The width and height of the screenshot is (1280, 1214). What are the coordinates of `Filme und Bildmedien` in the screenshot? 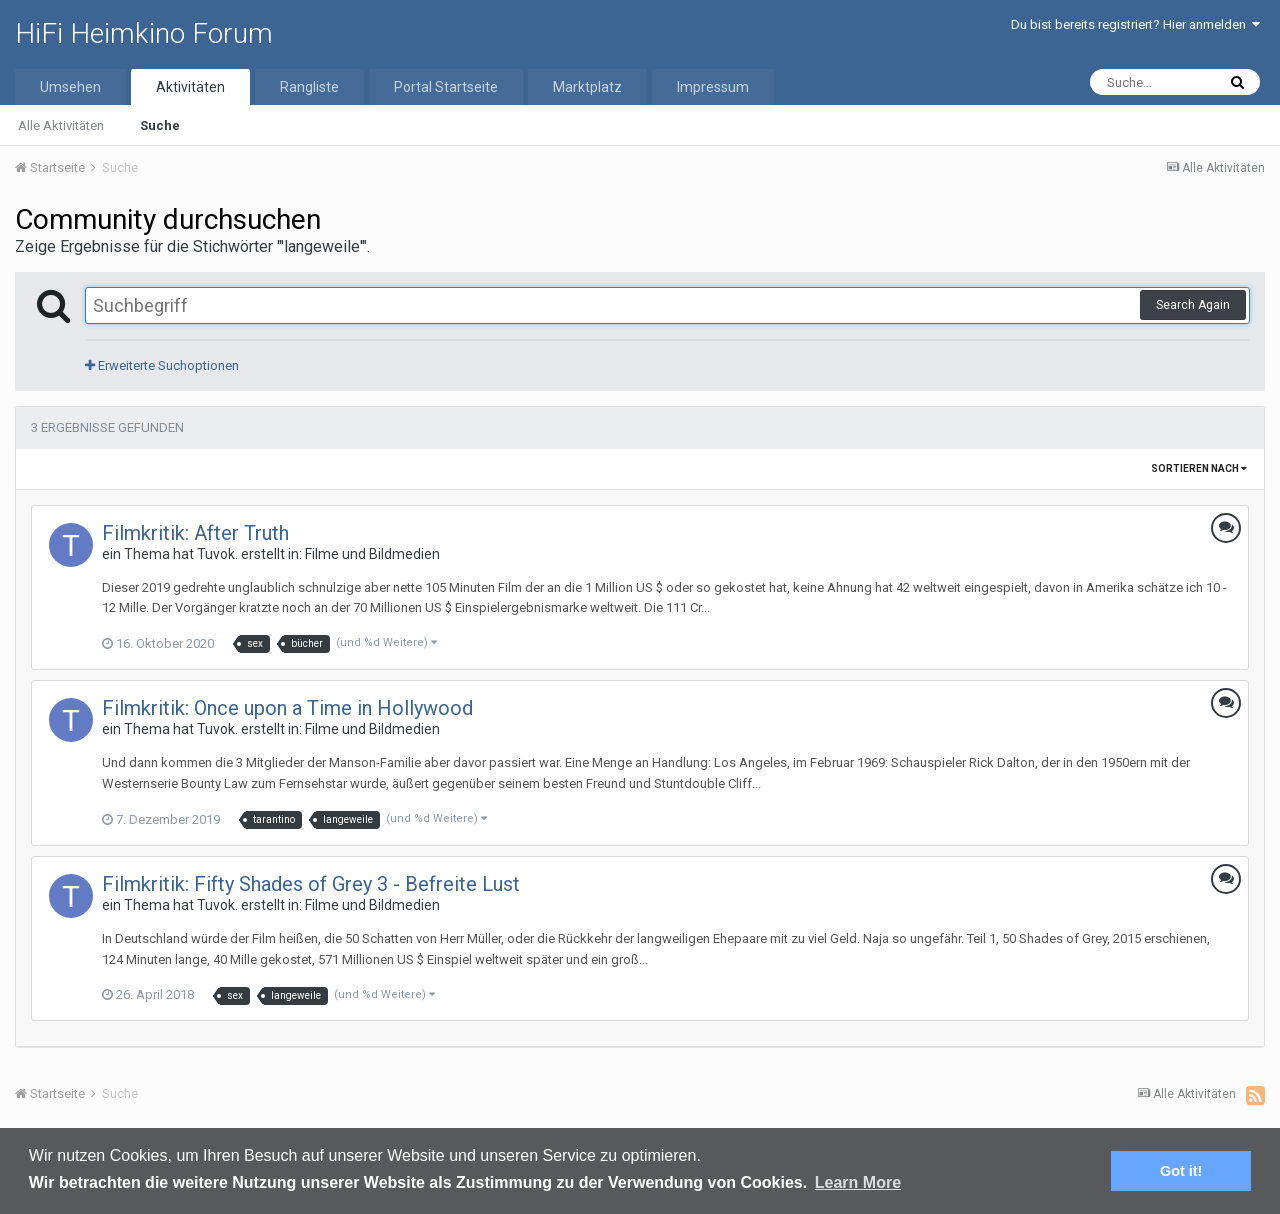 It's located at (372, 554).